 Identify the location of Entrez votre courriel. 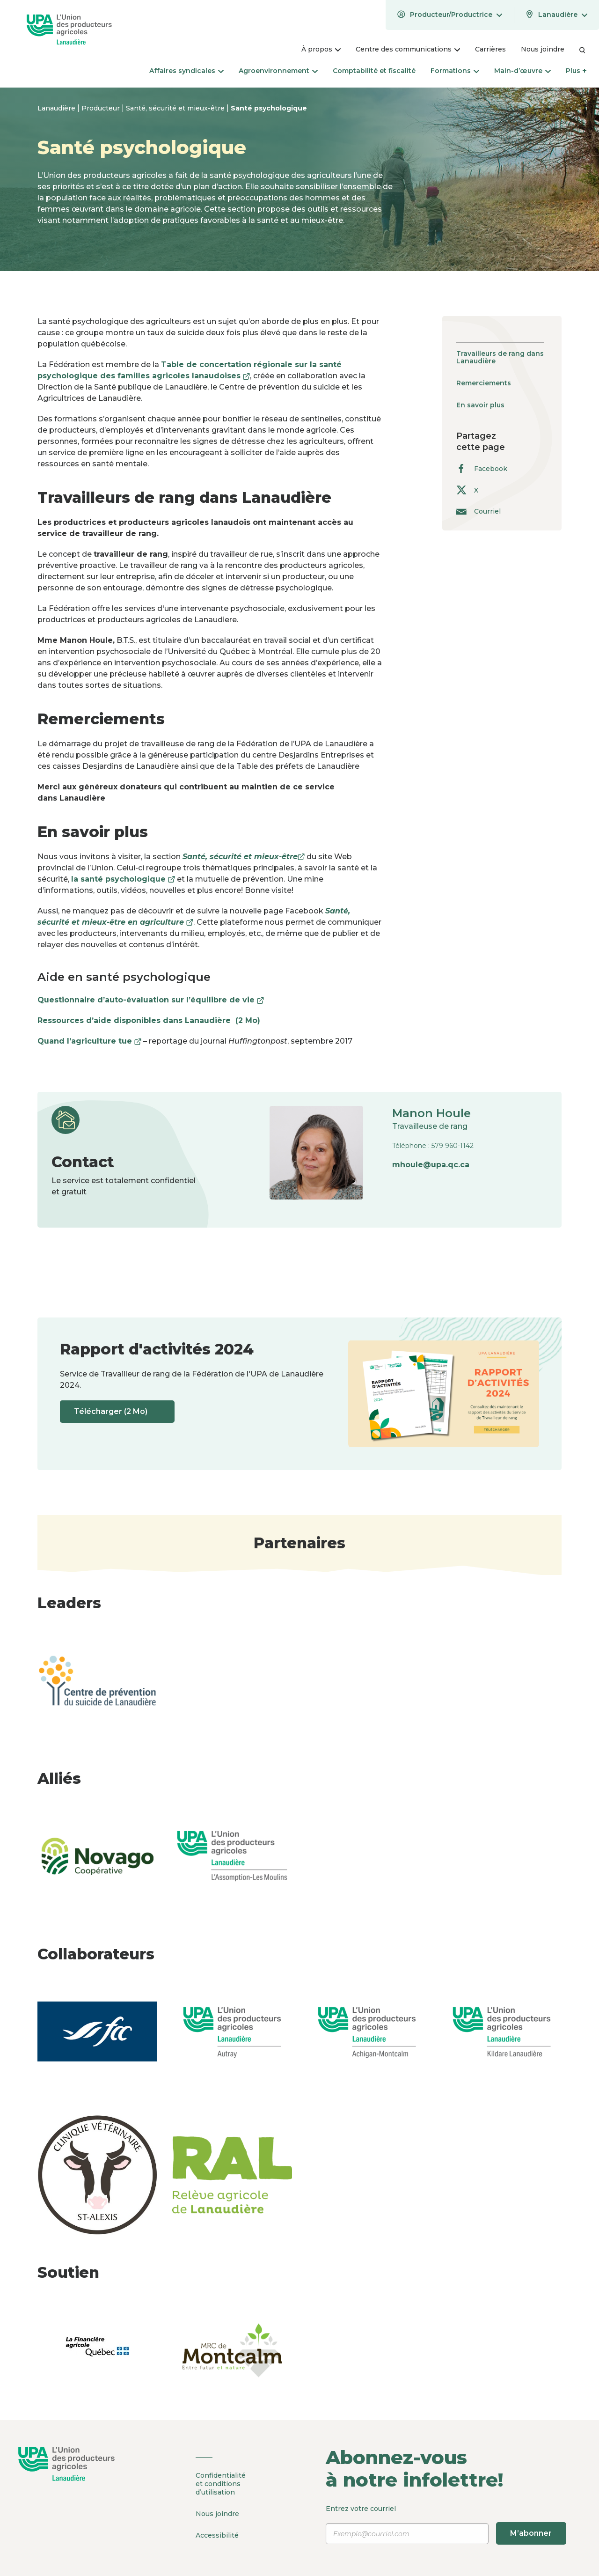
(446, 2524).